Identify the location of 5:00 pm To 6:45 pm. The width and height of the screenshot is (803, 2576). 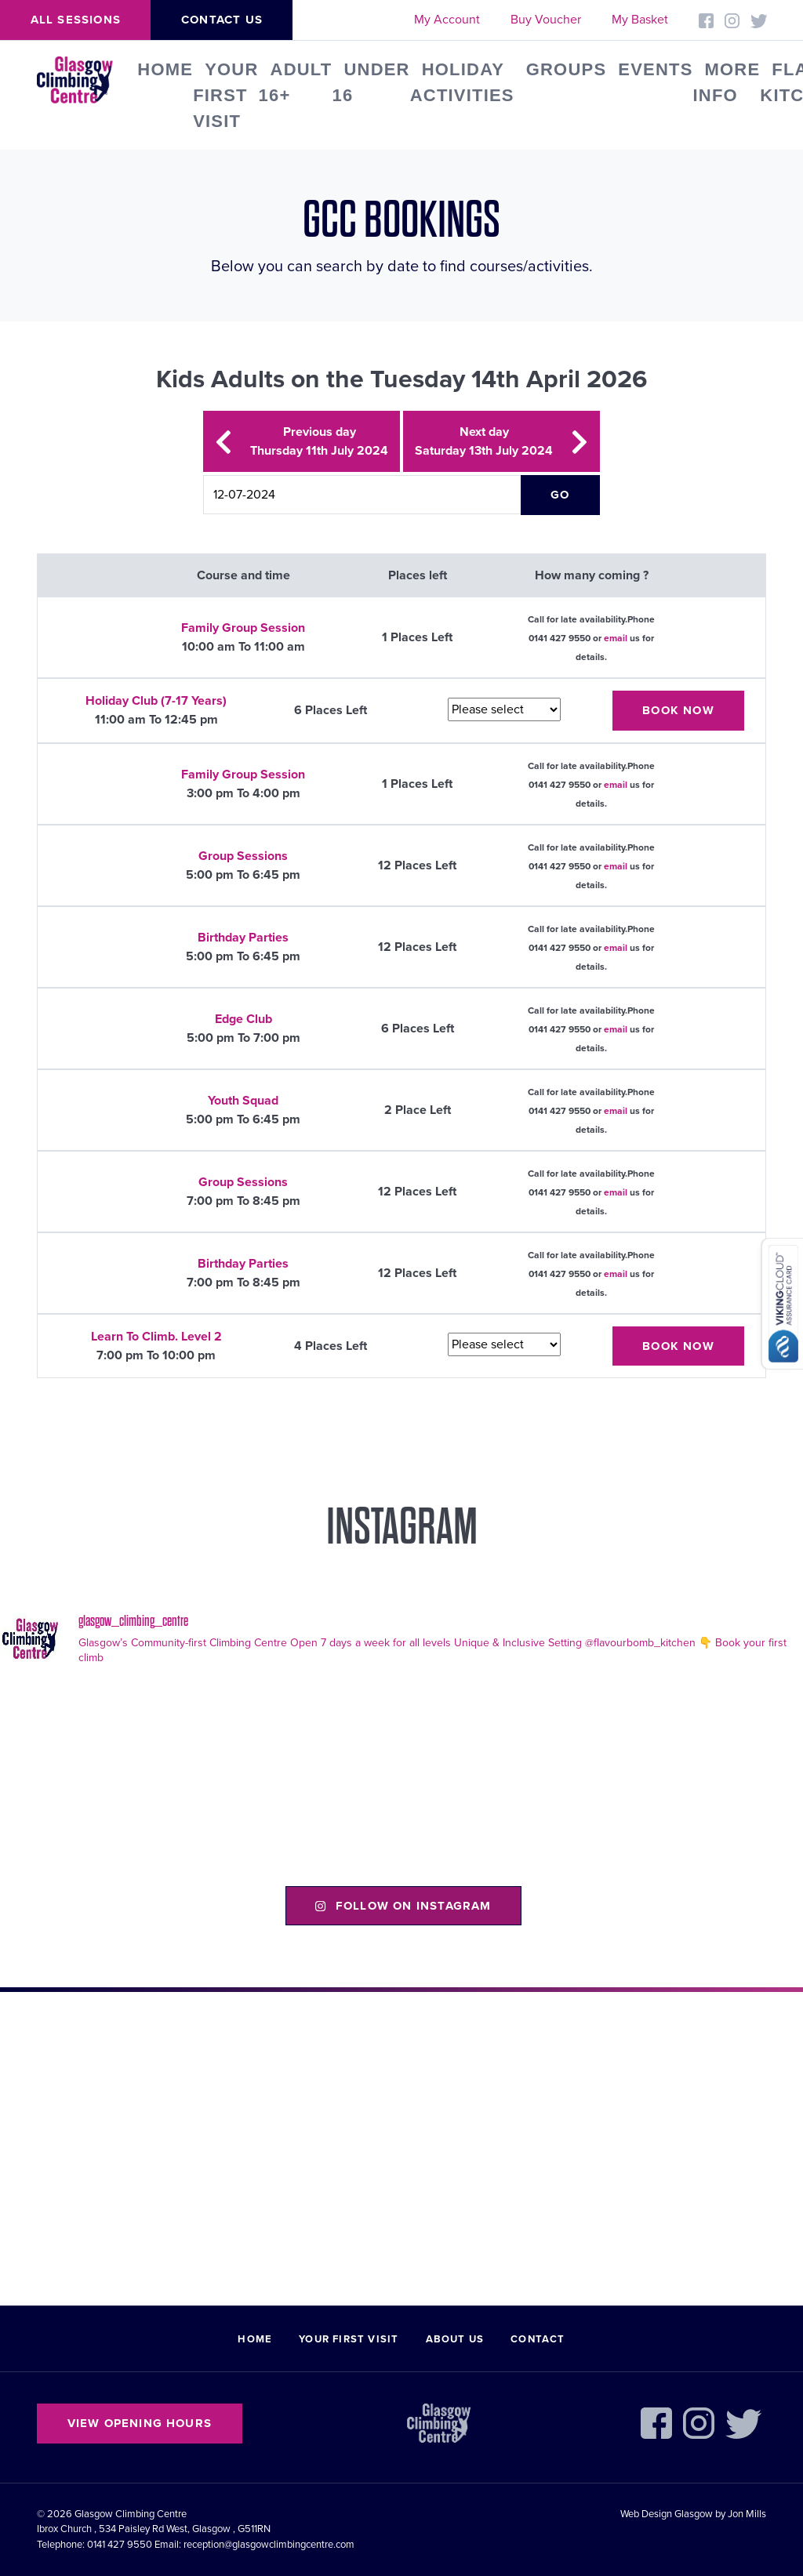
(243, 875).